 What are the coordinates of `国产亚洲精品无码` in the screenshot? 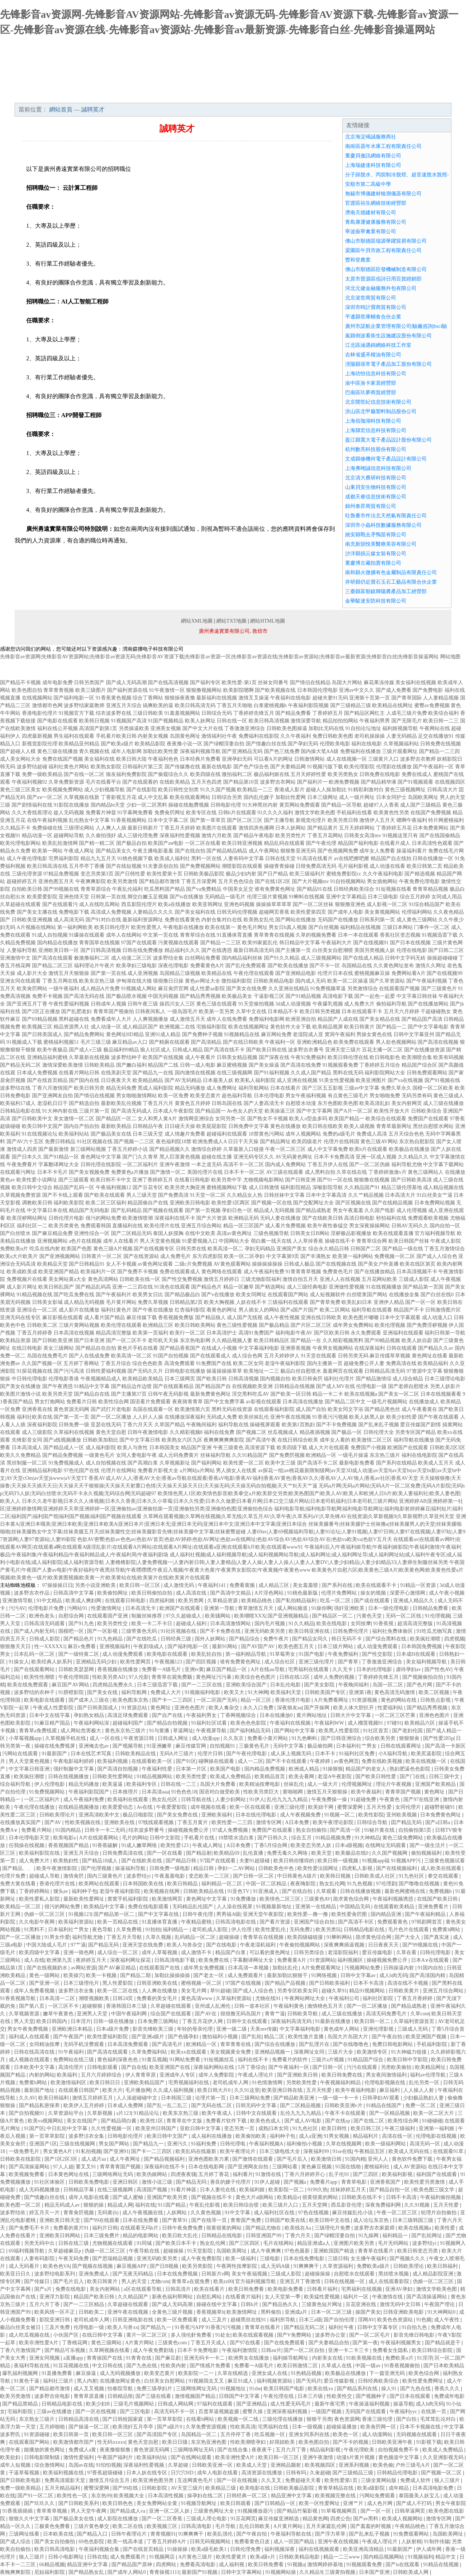 It's located at (242, 751).